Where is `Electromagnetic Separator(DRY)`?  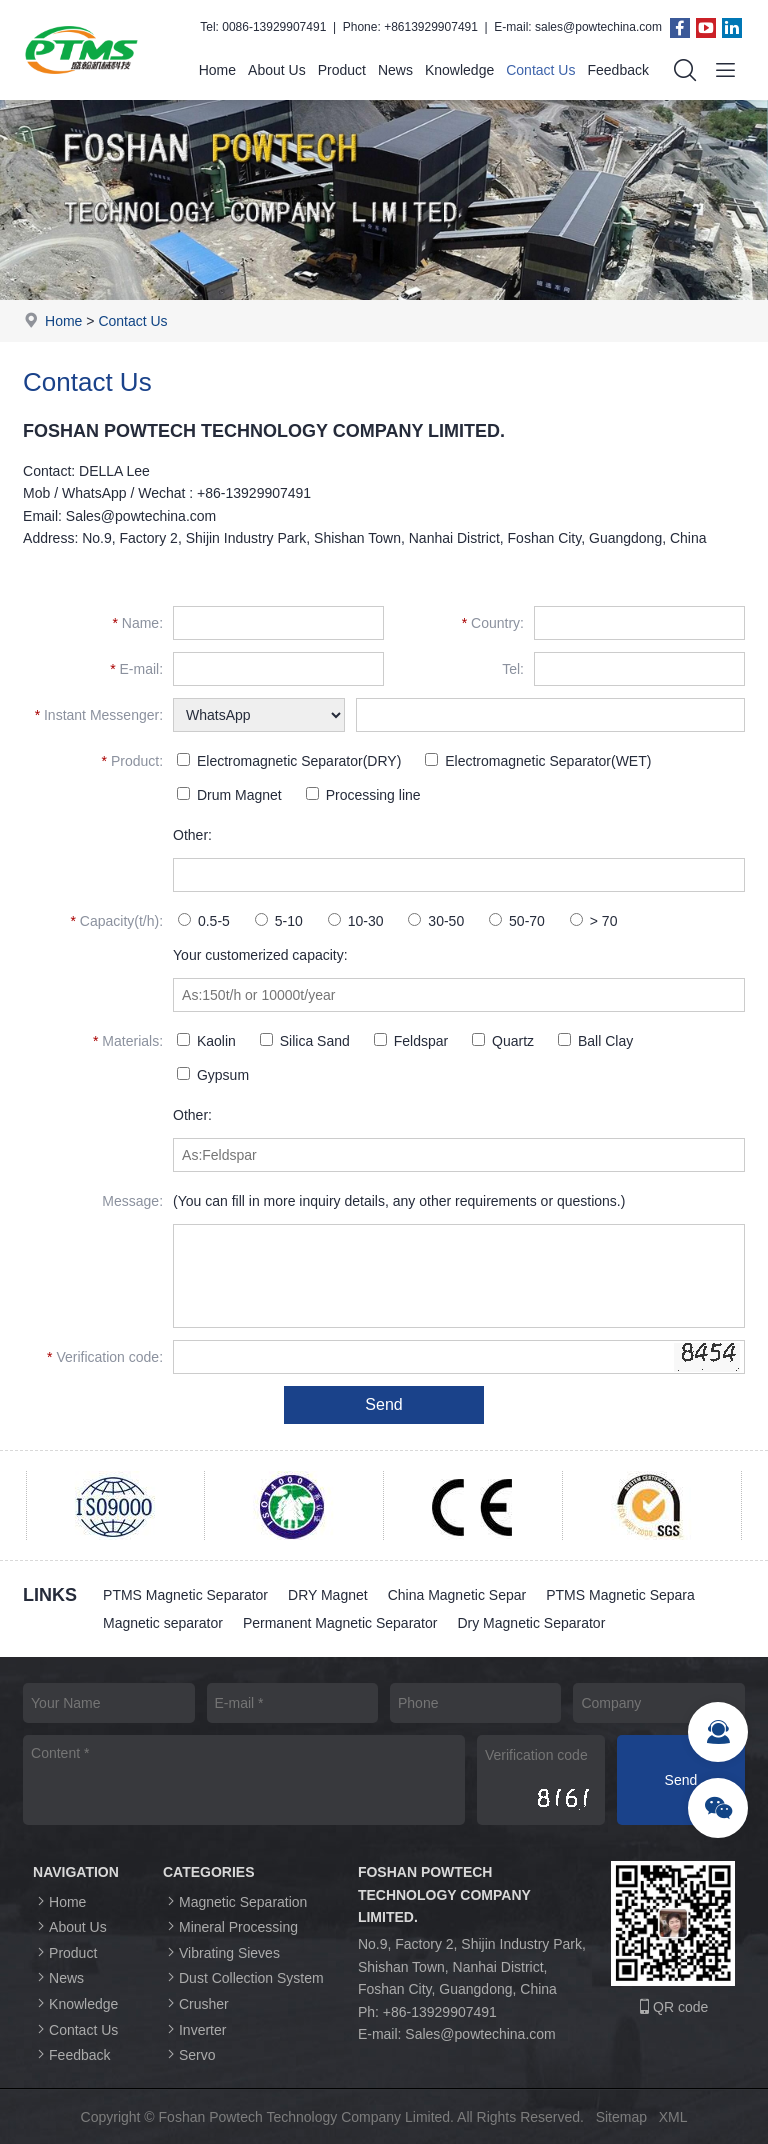 Electromagnetic Separator(DRY) is located at coordinates (289, 761).